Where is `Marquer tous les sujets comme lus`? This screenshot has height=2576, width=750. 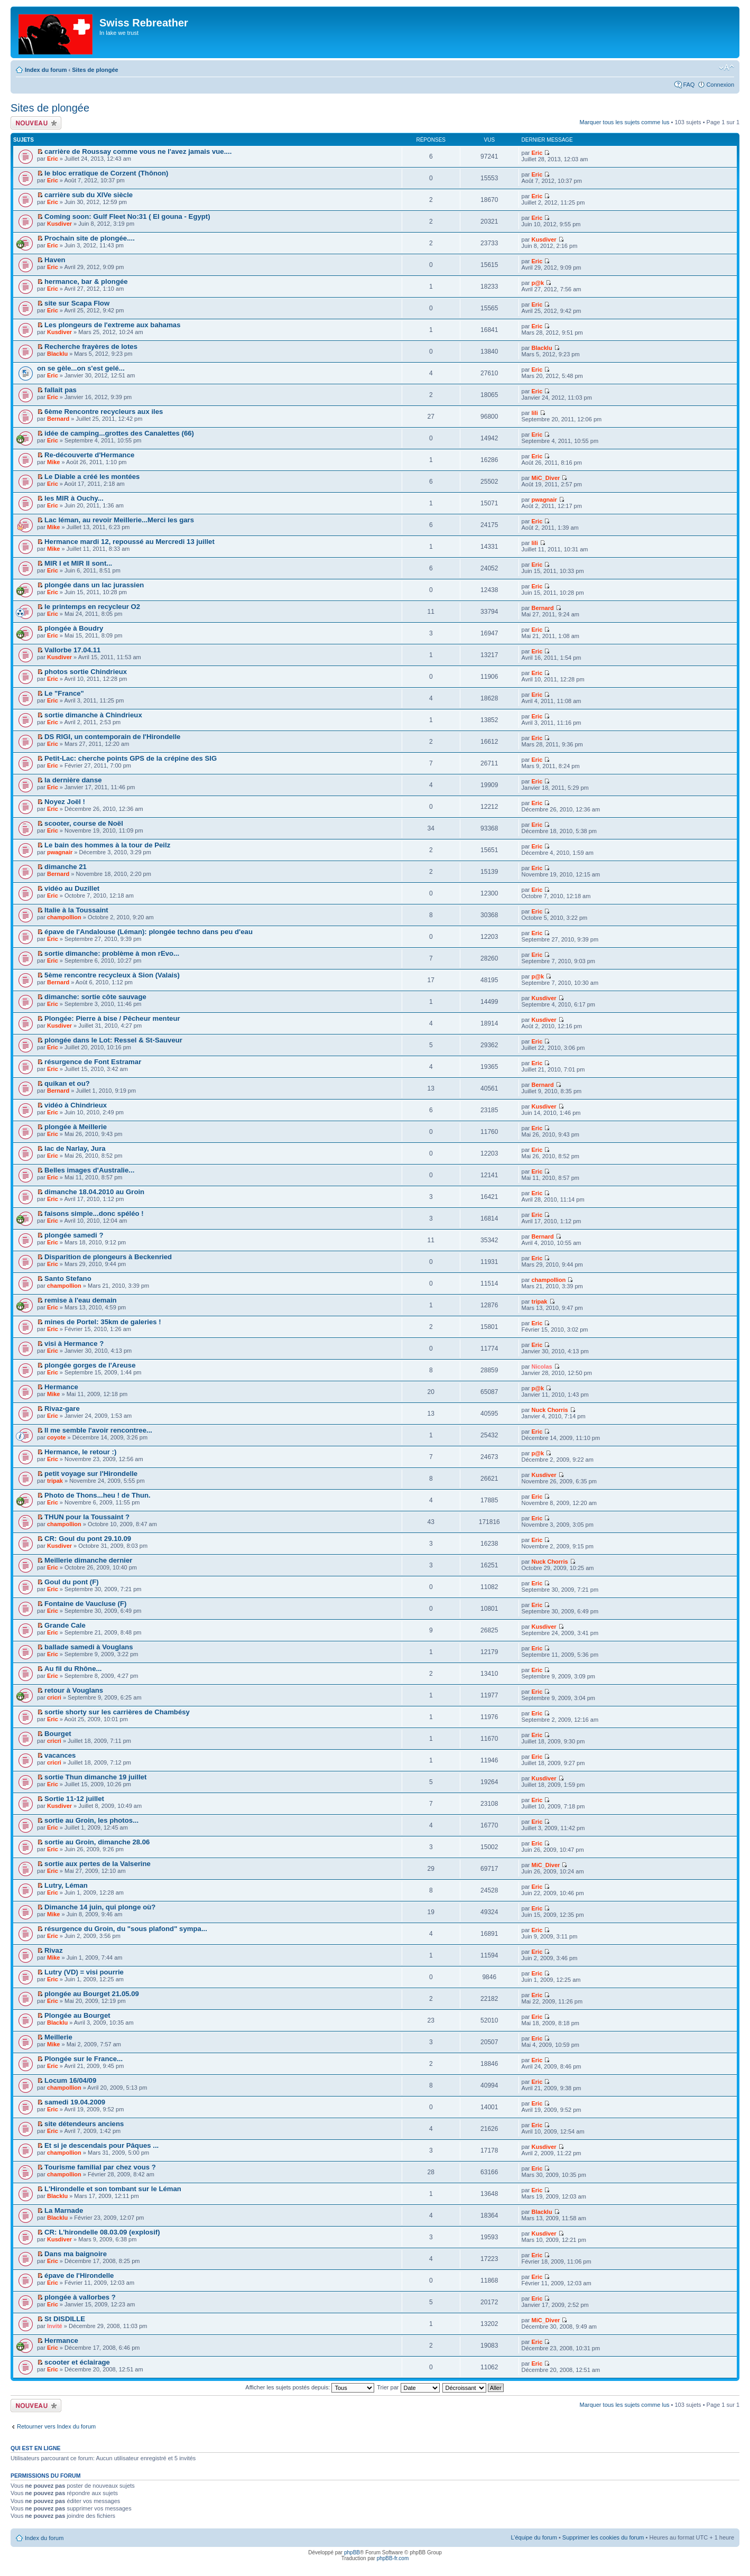 Marquer tous les sujets comme lus is located at coordinates (625, 122).